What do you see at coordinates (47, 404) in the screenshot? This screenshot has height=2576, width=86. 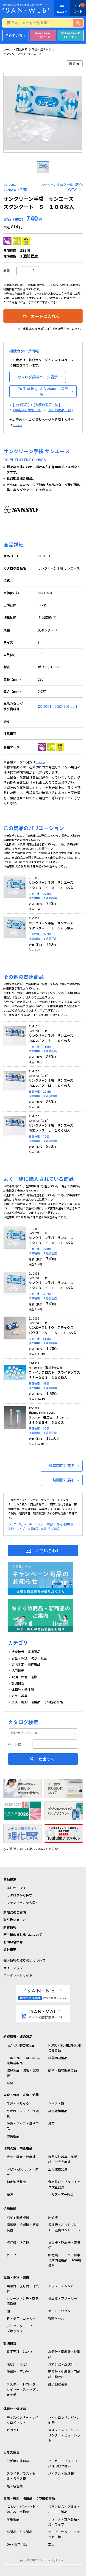 I see `[ 前頁の商品一覧 ]` at bounding box center [47, 404].